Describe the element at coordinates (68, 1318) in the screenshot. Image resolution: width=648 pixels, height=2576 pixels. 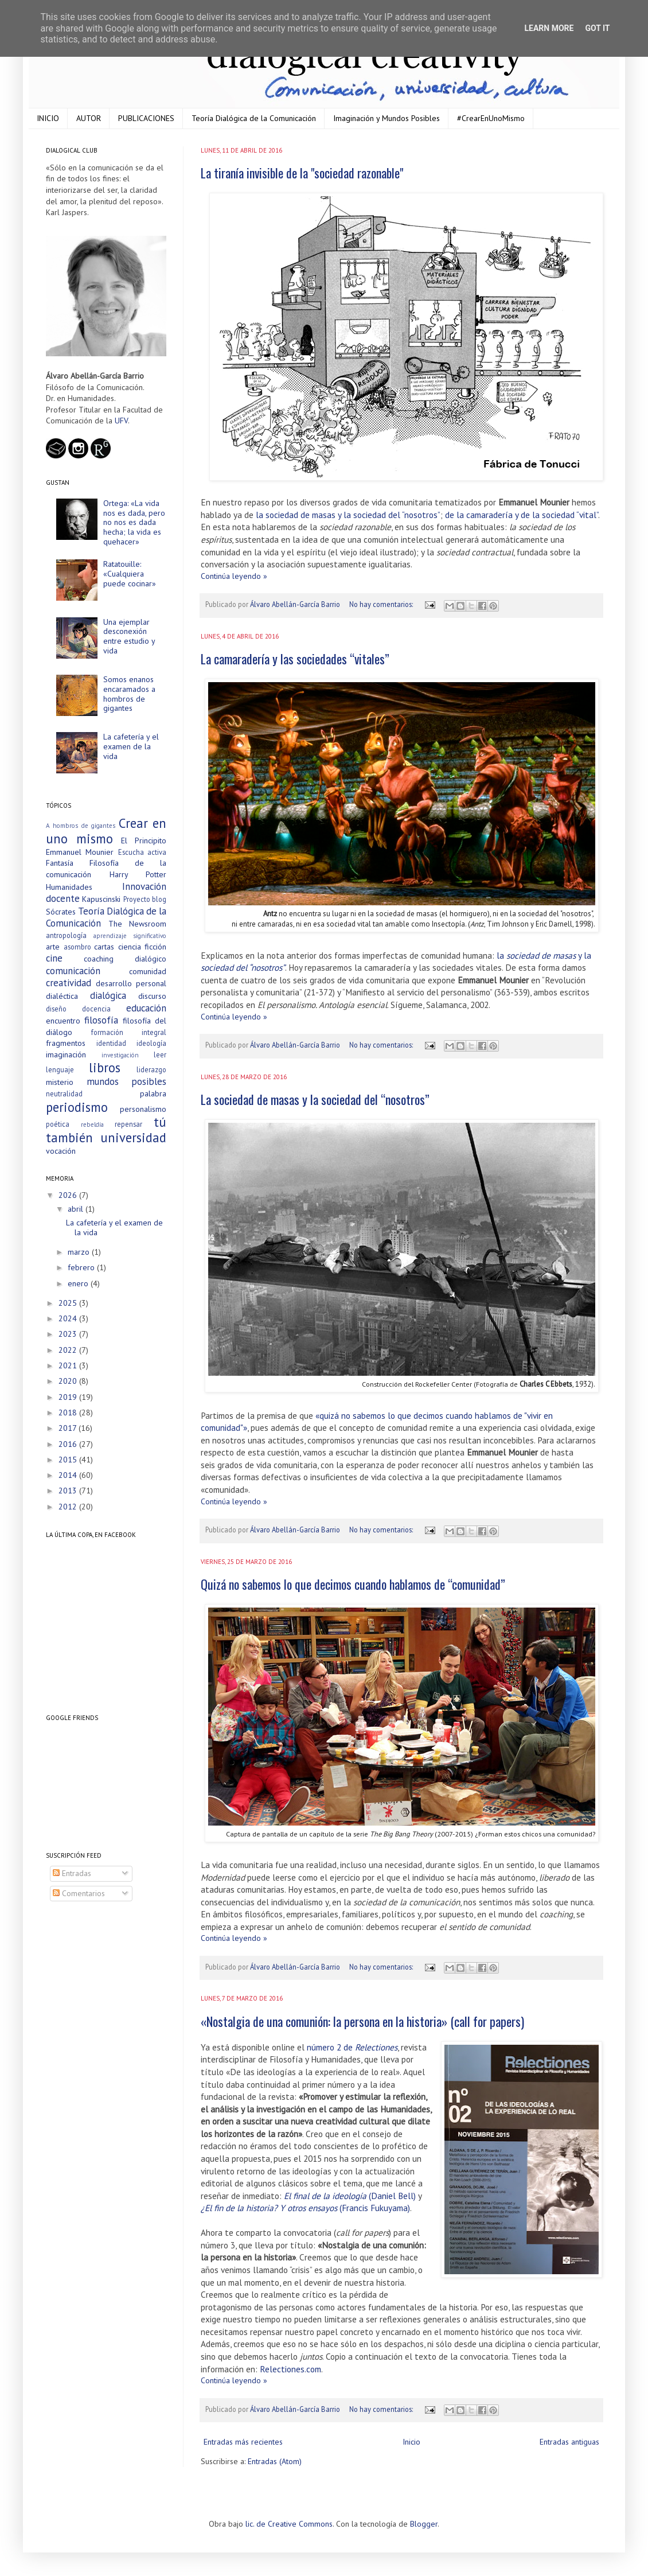
I see `2024` at that location.